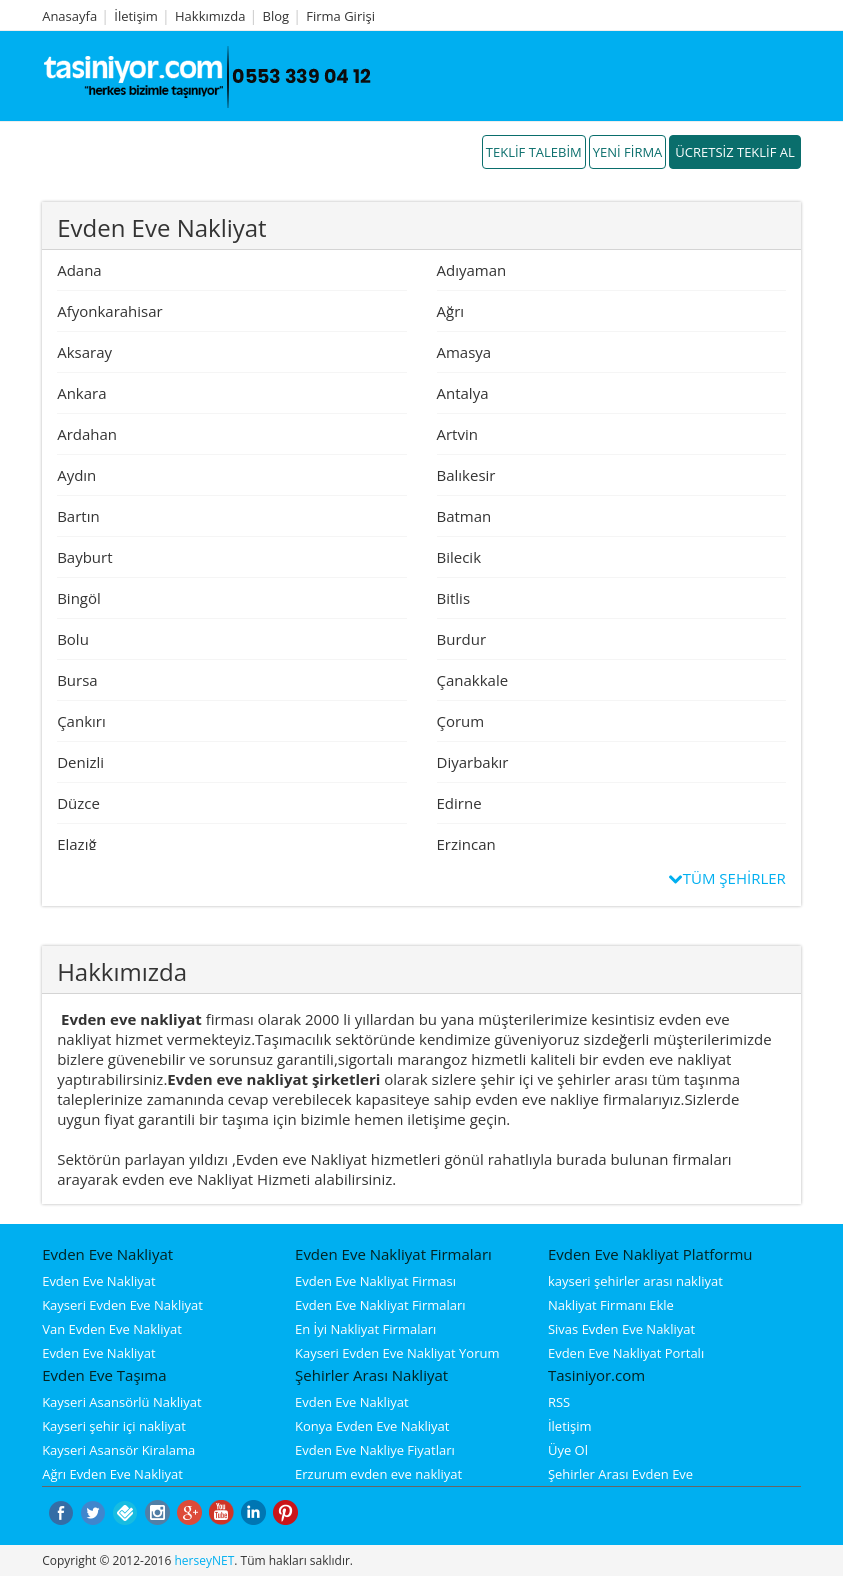  I want to click on Düzce, so click(78, 803).